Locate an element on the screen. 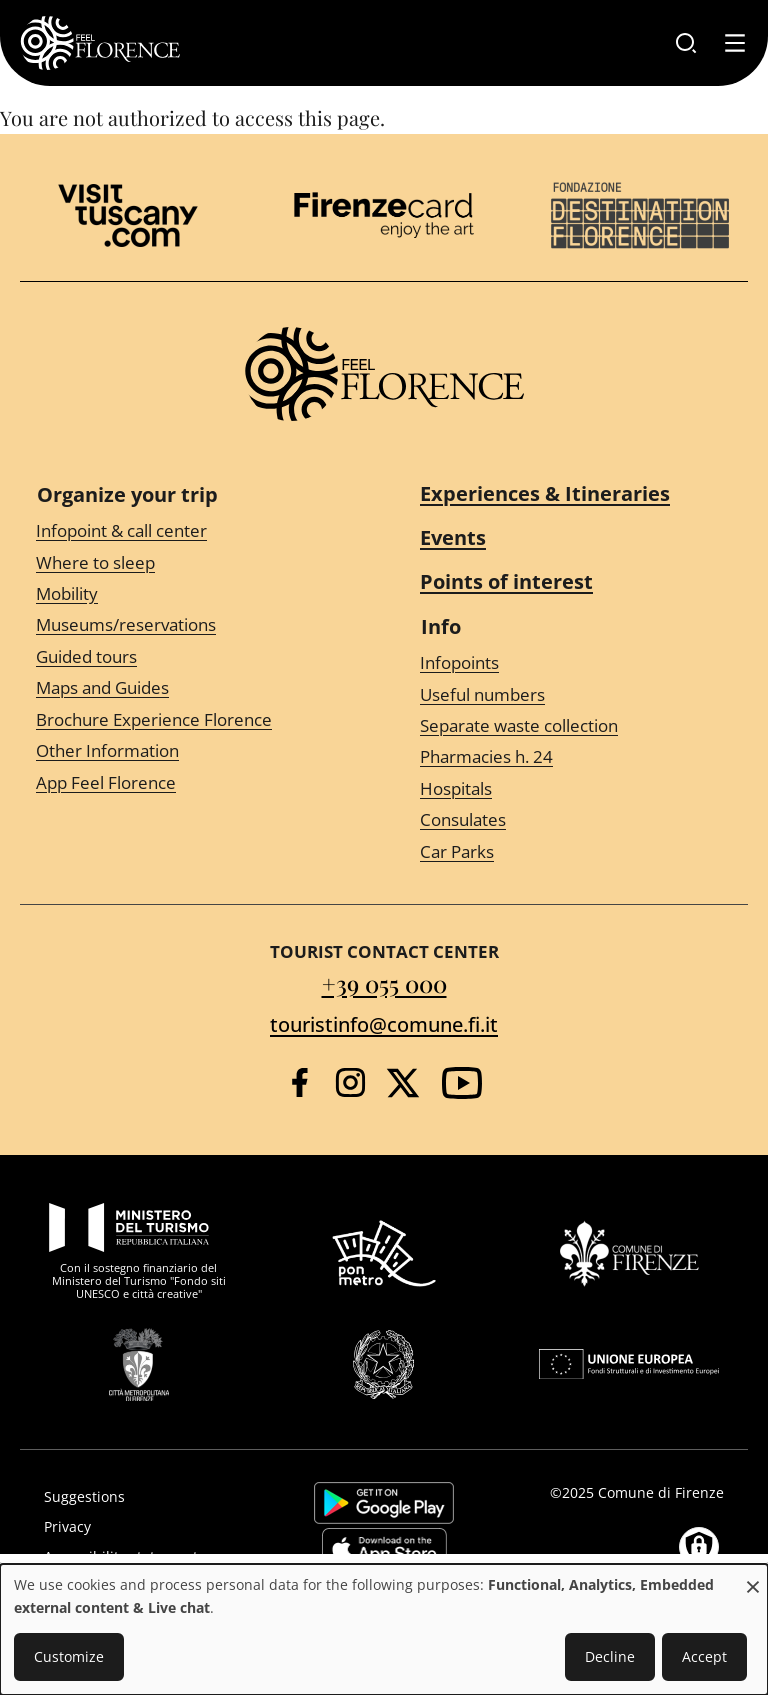  [Infopoint & call center] is located at coordinates (192, 531).